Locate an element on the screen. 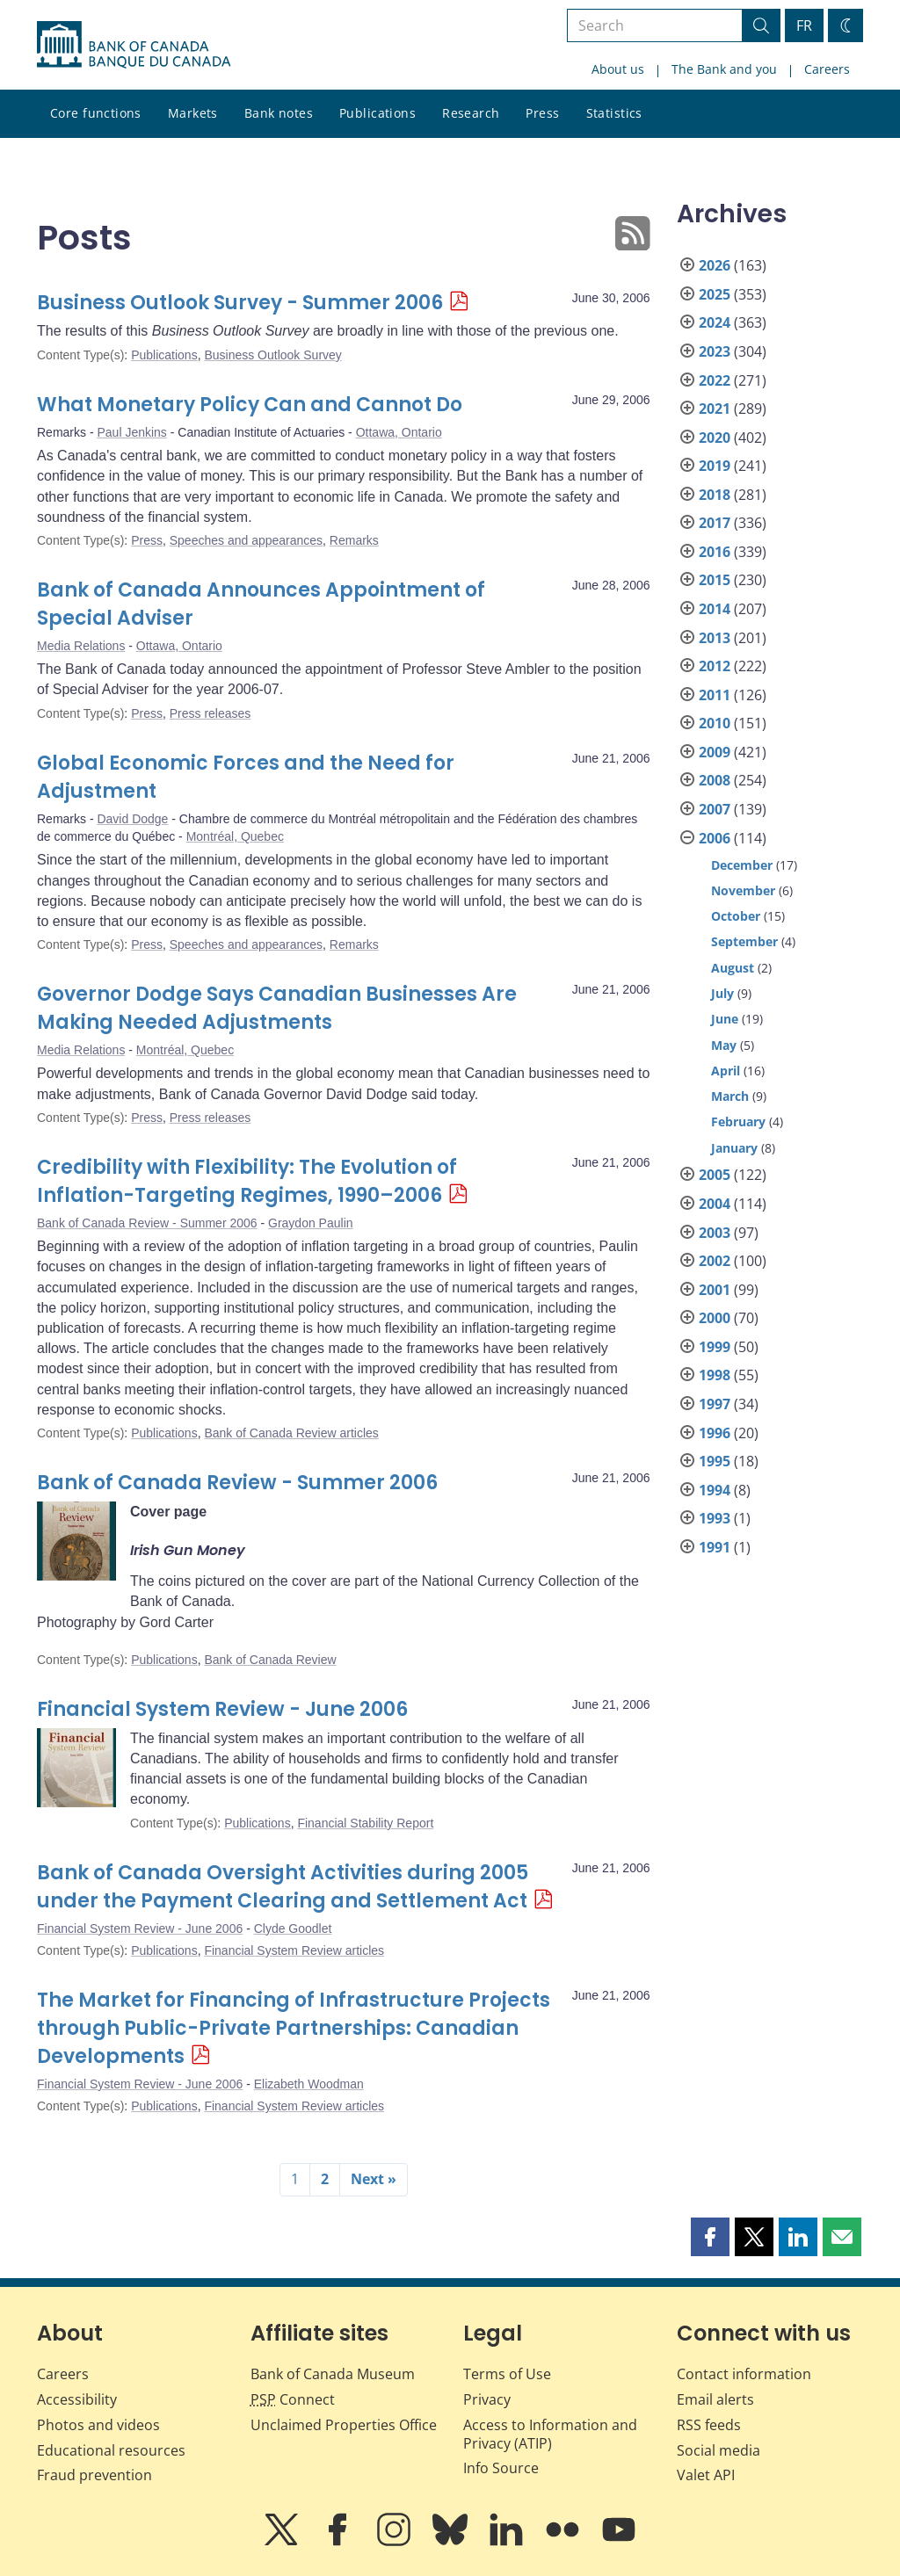 The image size is (900, 2576). Business Outlook Survey - Summer 2006 is located at coordinates (240, 302).